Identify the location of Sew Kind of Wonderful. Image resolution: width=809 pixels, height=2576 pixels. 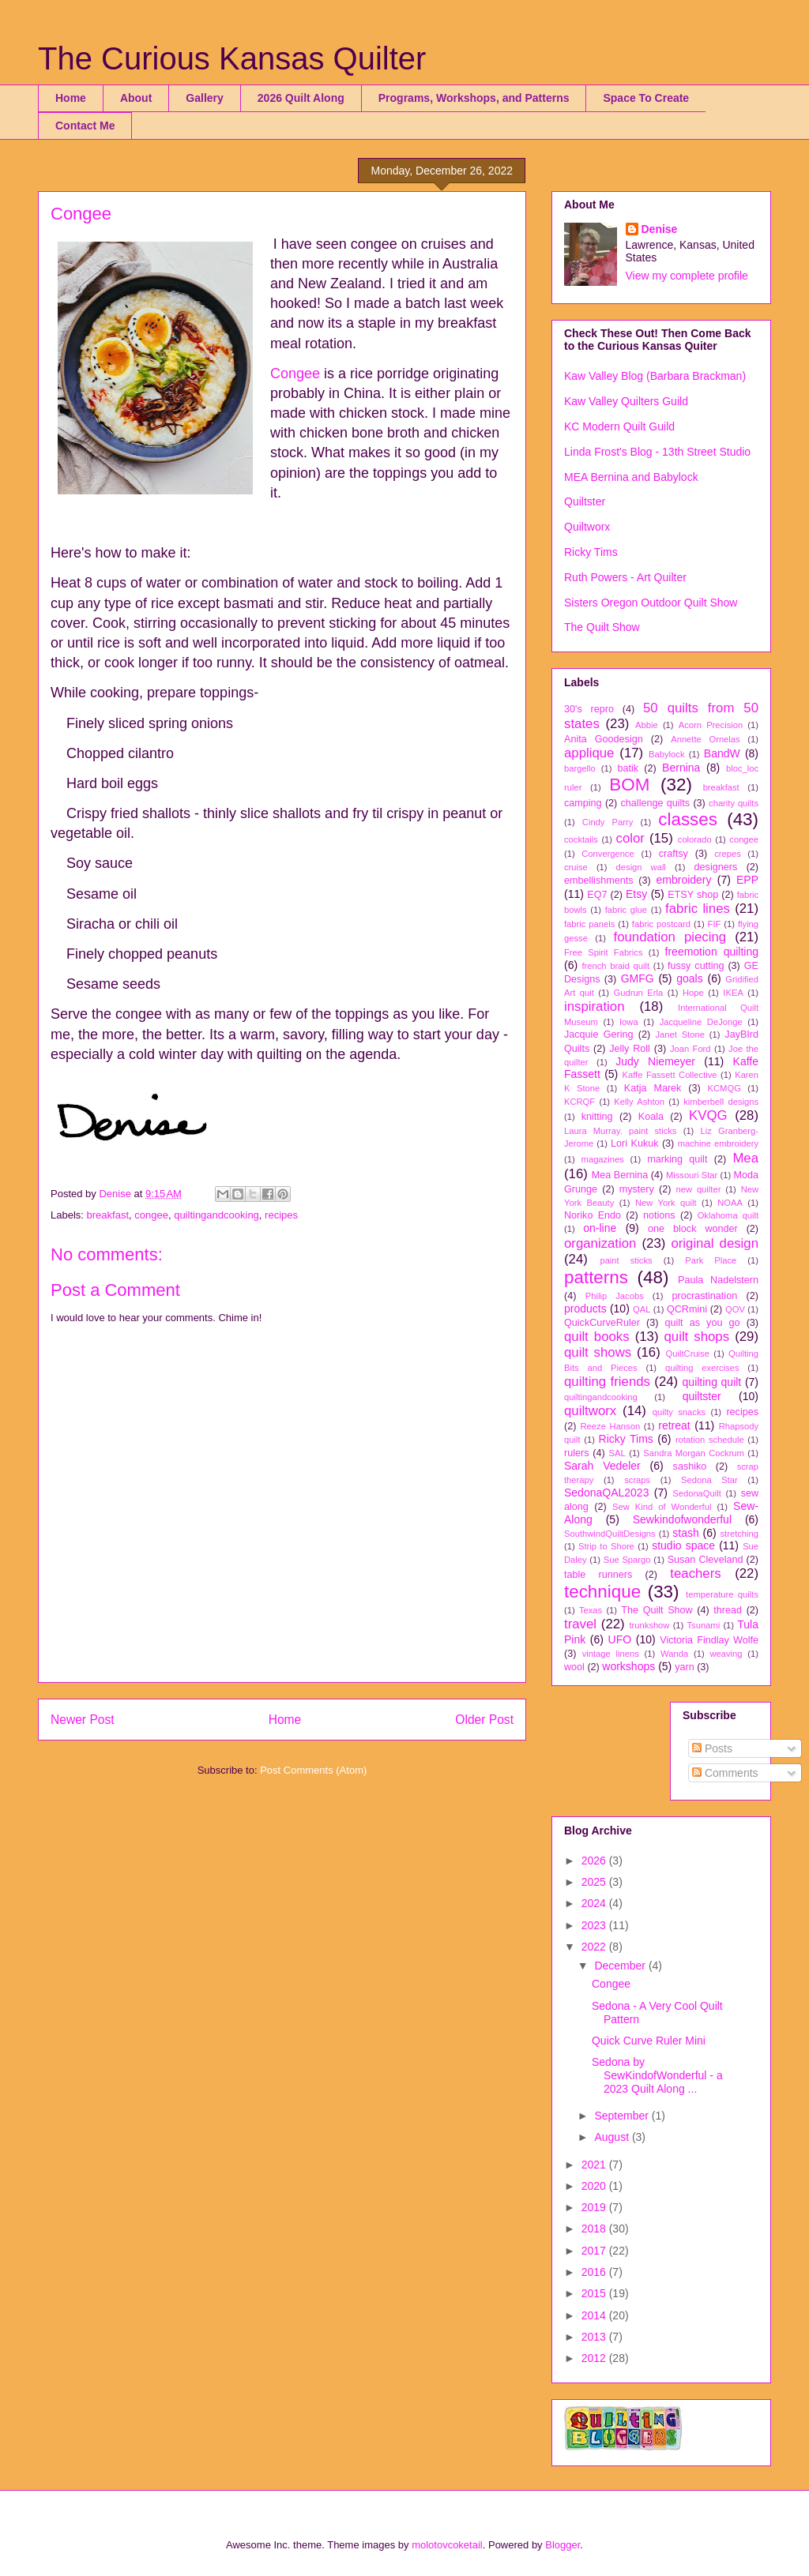
(661, 1506).